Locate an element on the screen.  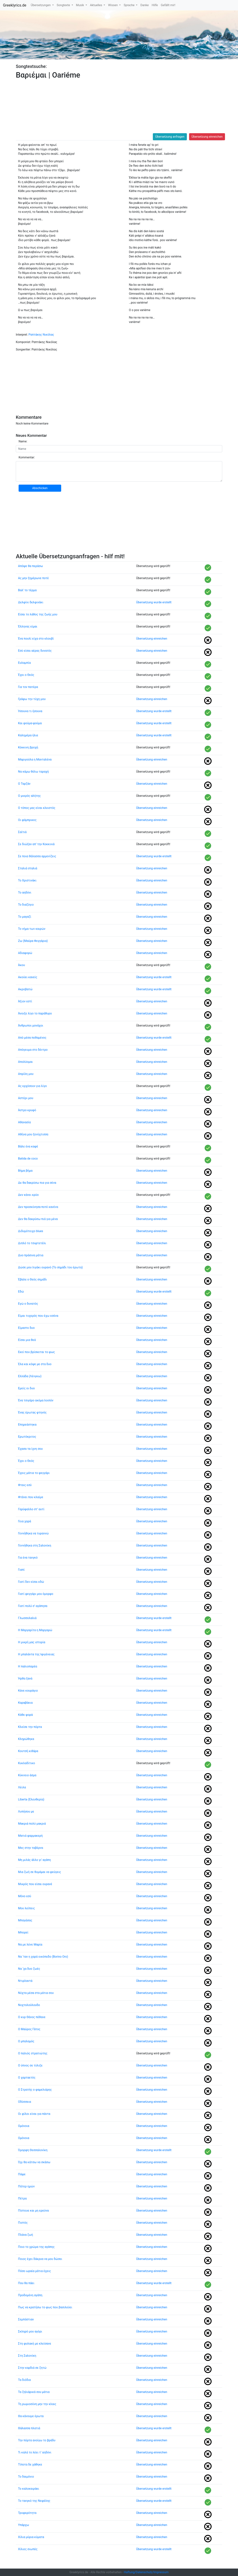
Batida de coco is located at coordinates (28, 1158).